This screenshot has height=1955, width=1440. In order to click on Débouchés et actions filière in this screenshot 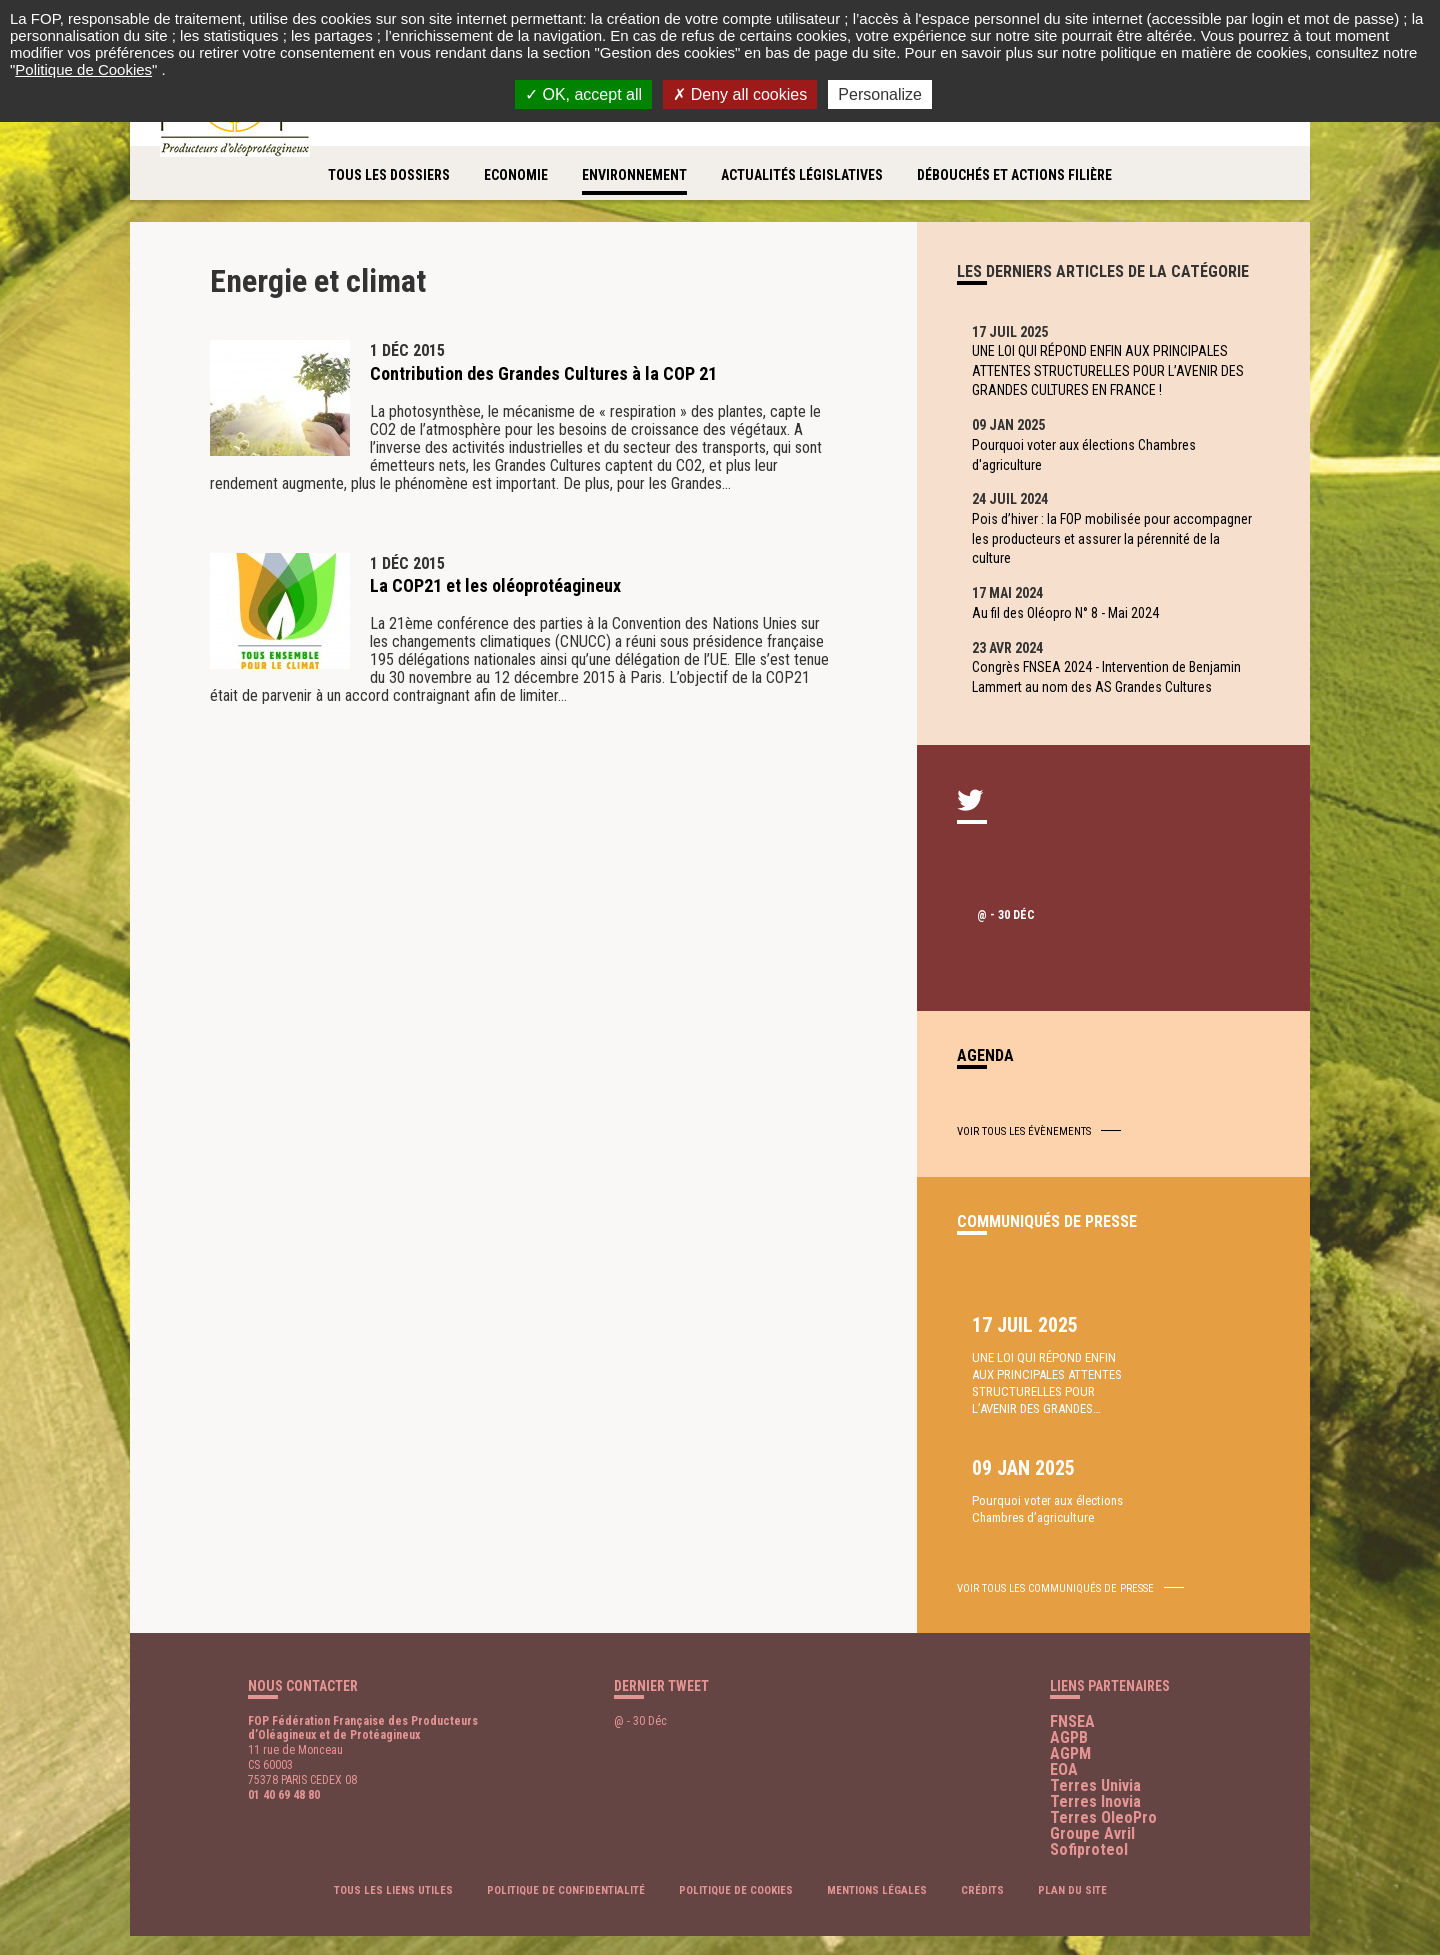, I will do `click(1014, 175)`.